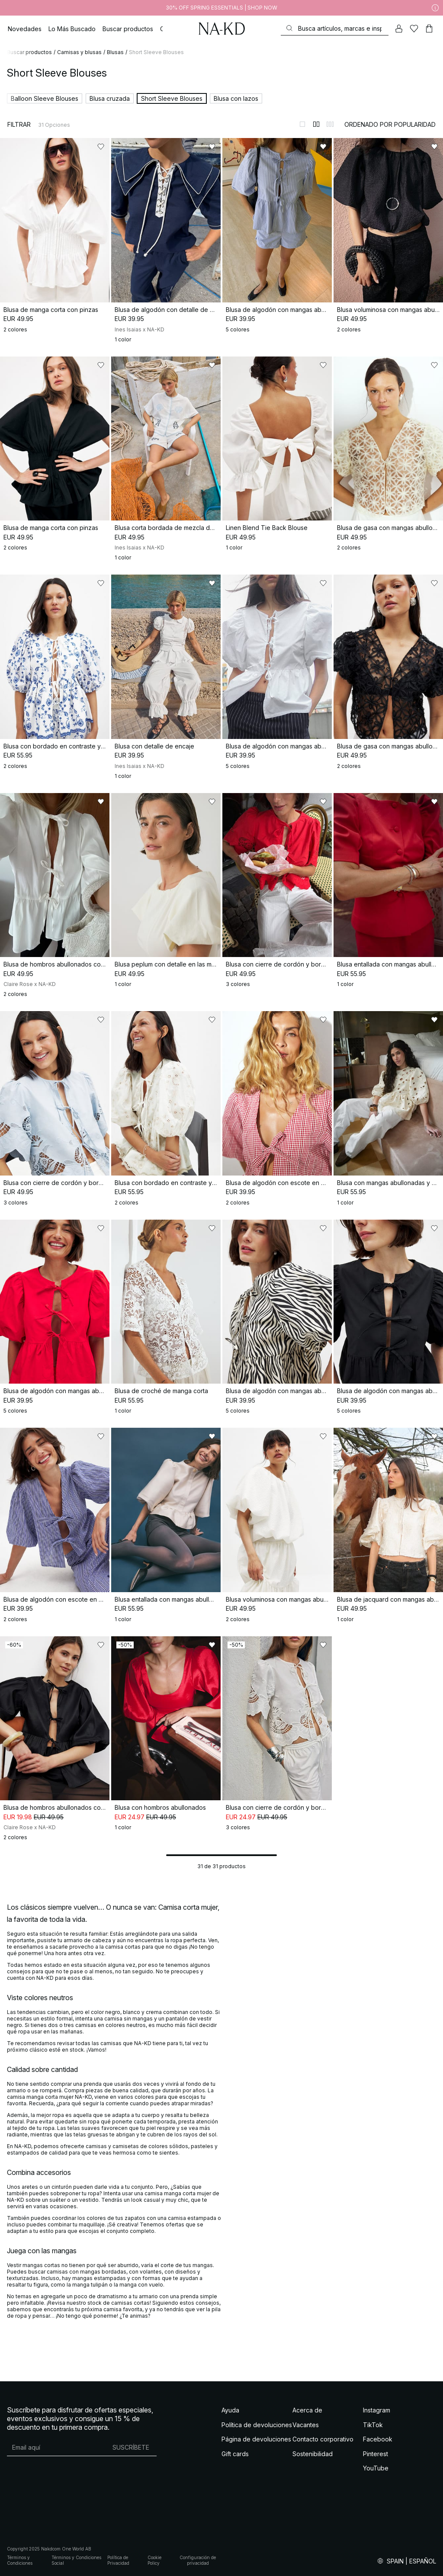  I want to click on [Cambiar a vista de 1 columnas], so click(302, 124).